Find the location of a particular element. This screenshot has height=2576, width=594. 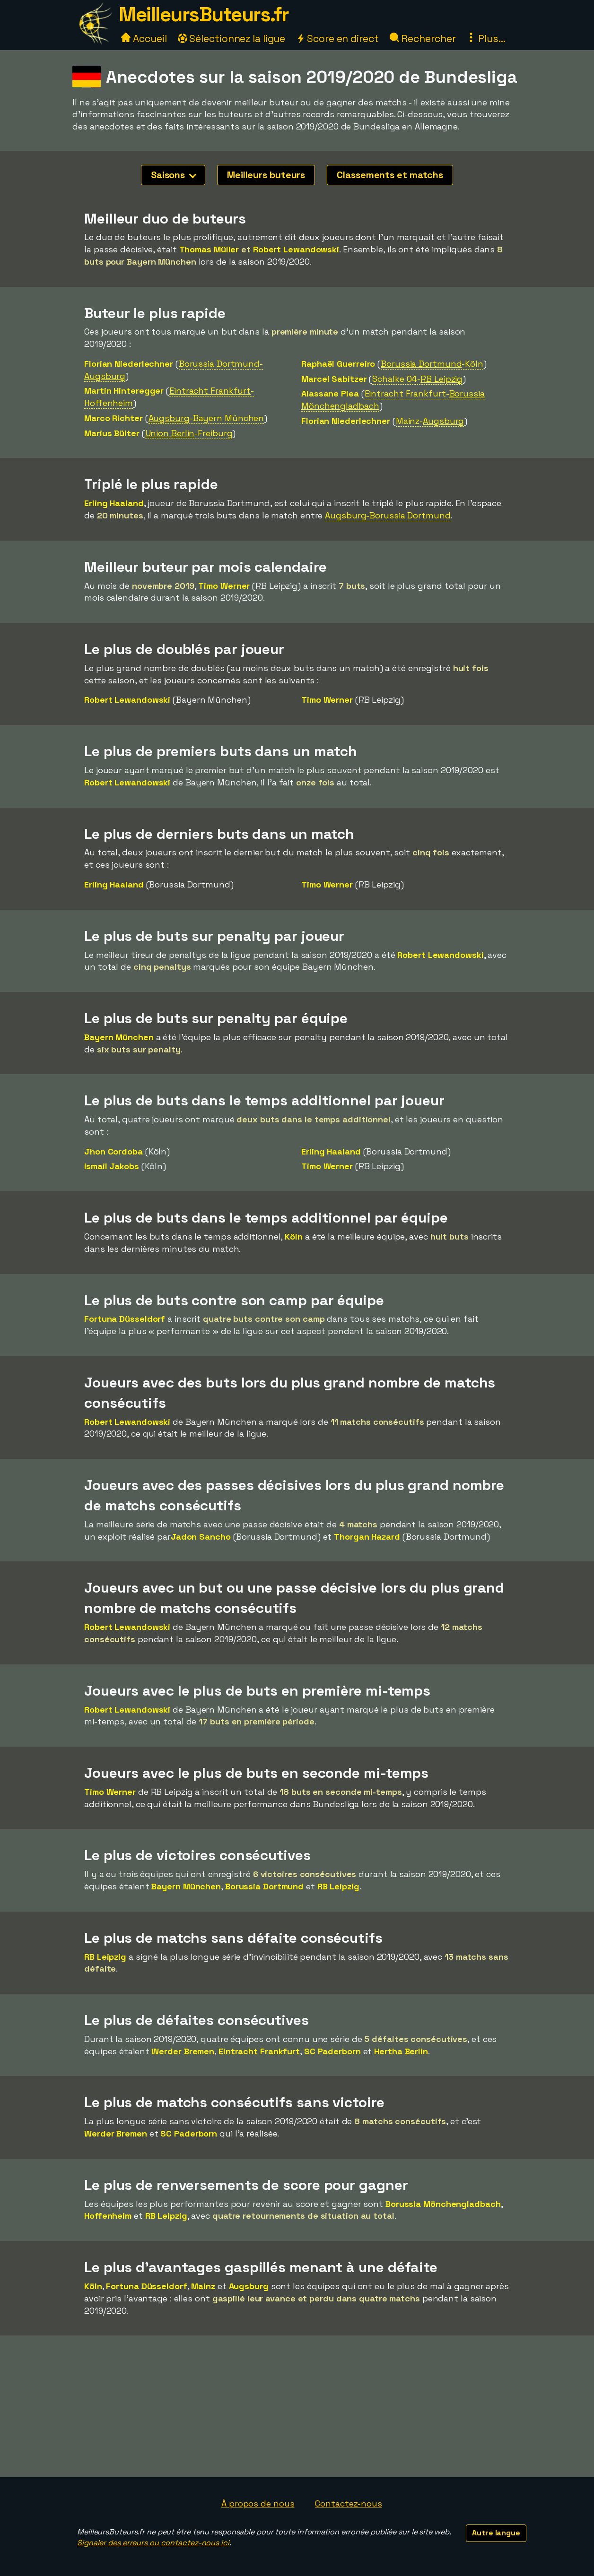

Bayern München is located at coordinates (119, 1037).